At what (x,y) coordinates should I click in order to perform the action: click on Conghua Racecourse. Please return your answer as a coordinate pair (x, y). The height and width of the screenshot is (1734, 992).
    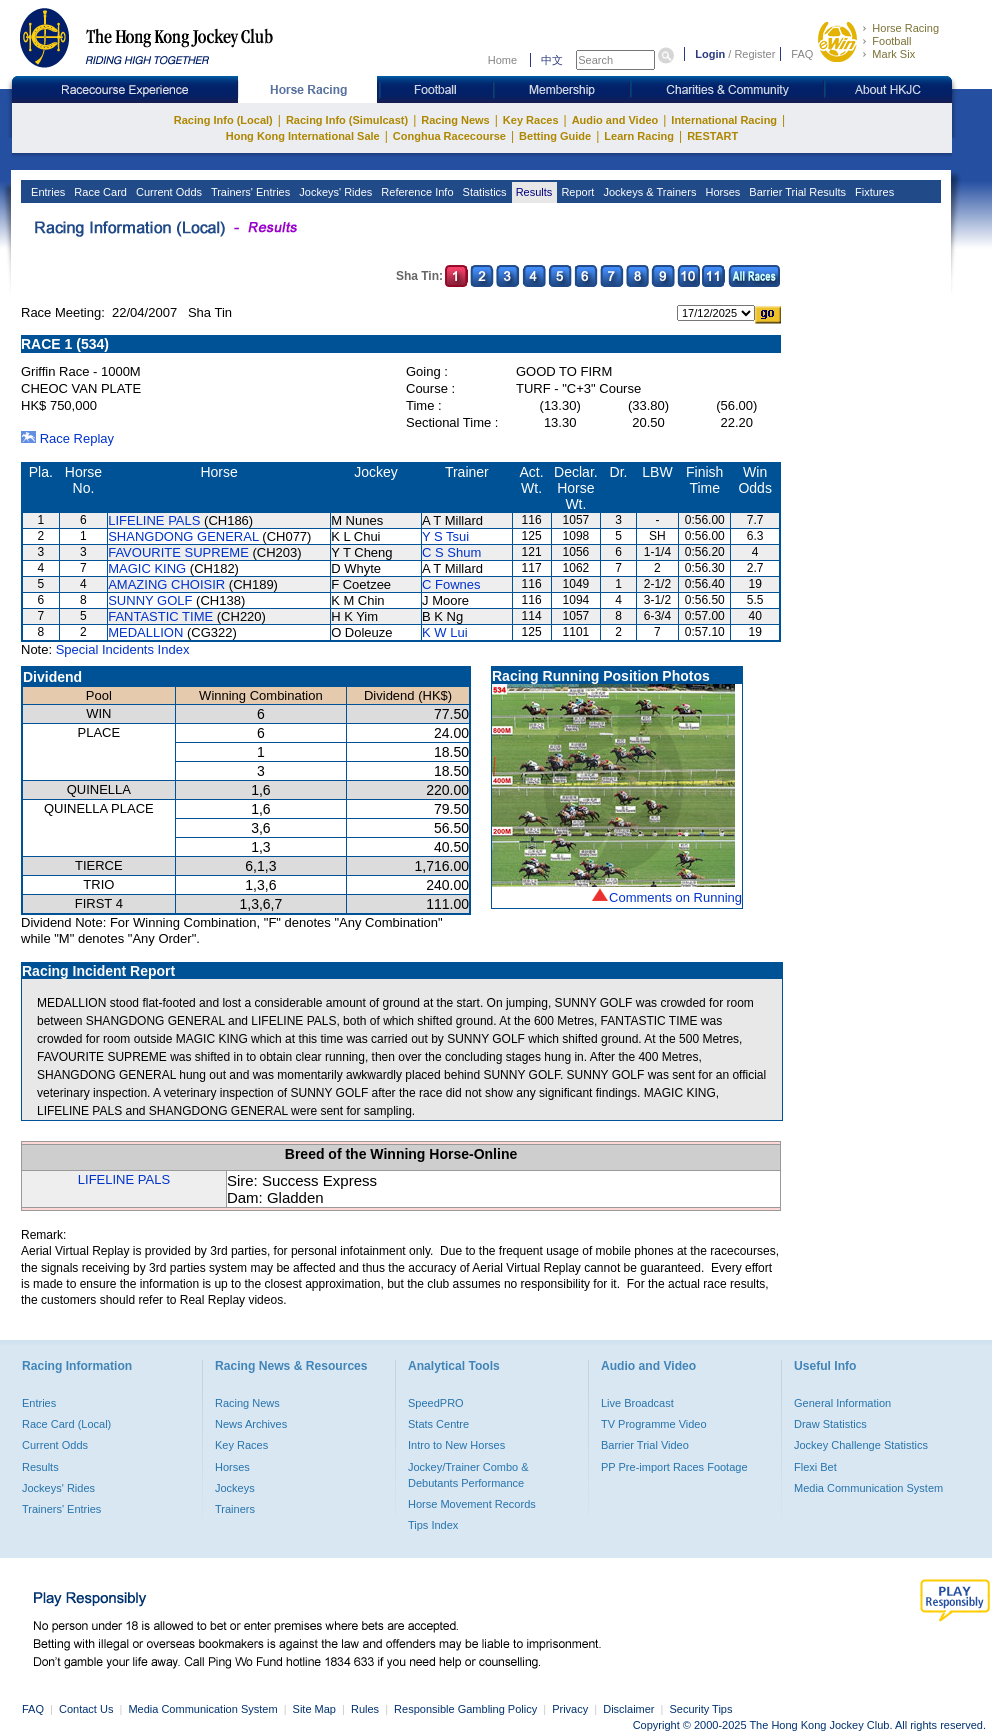
    Looking at the image, I should click on (449, 136).